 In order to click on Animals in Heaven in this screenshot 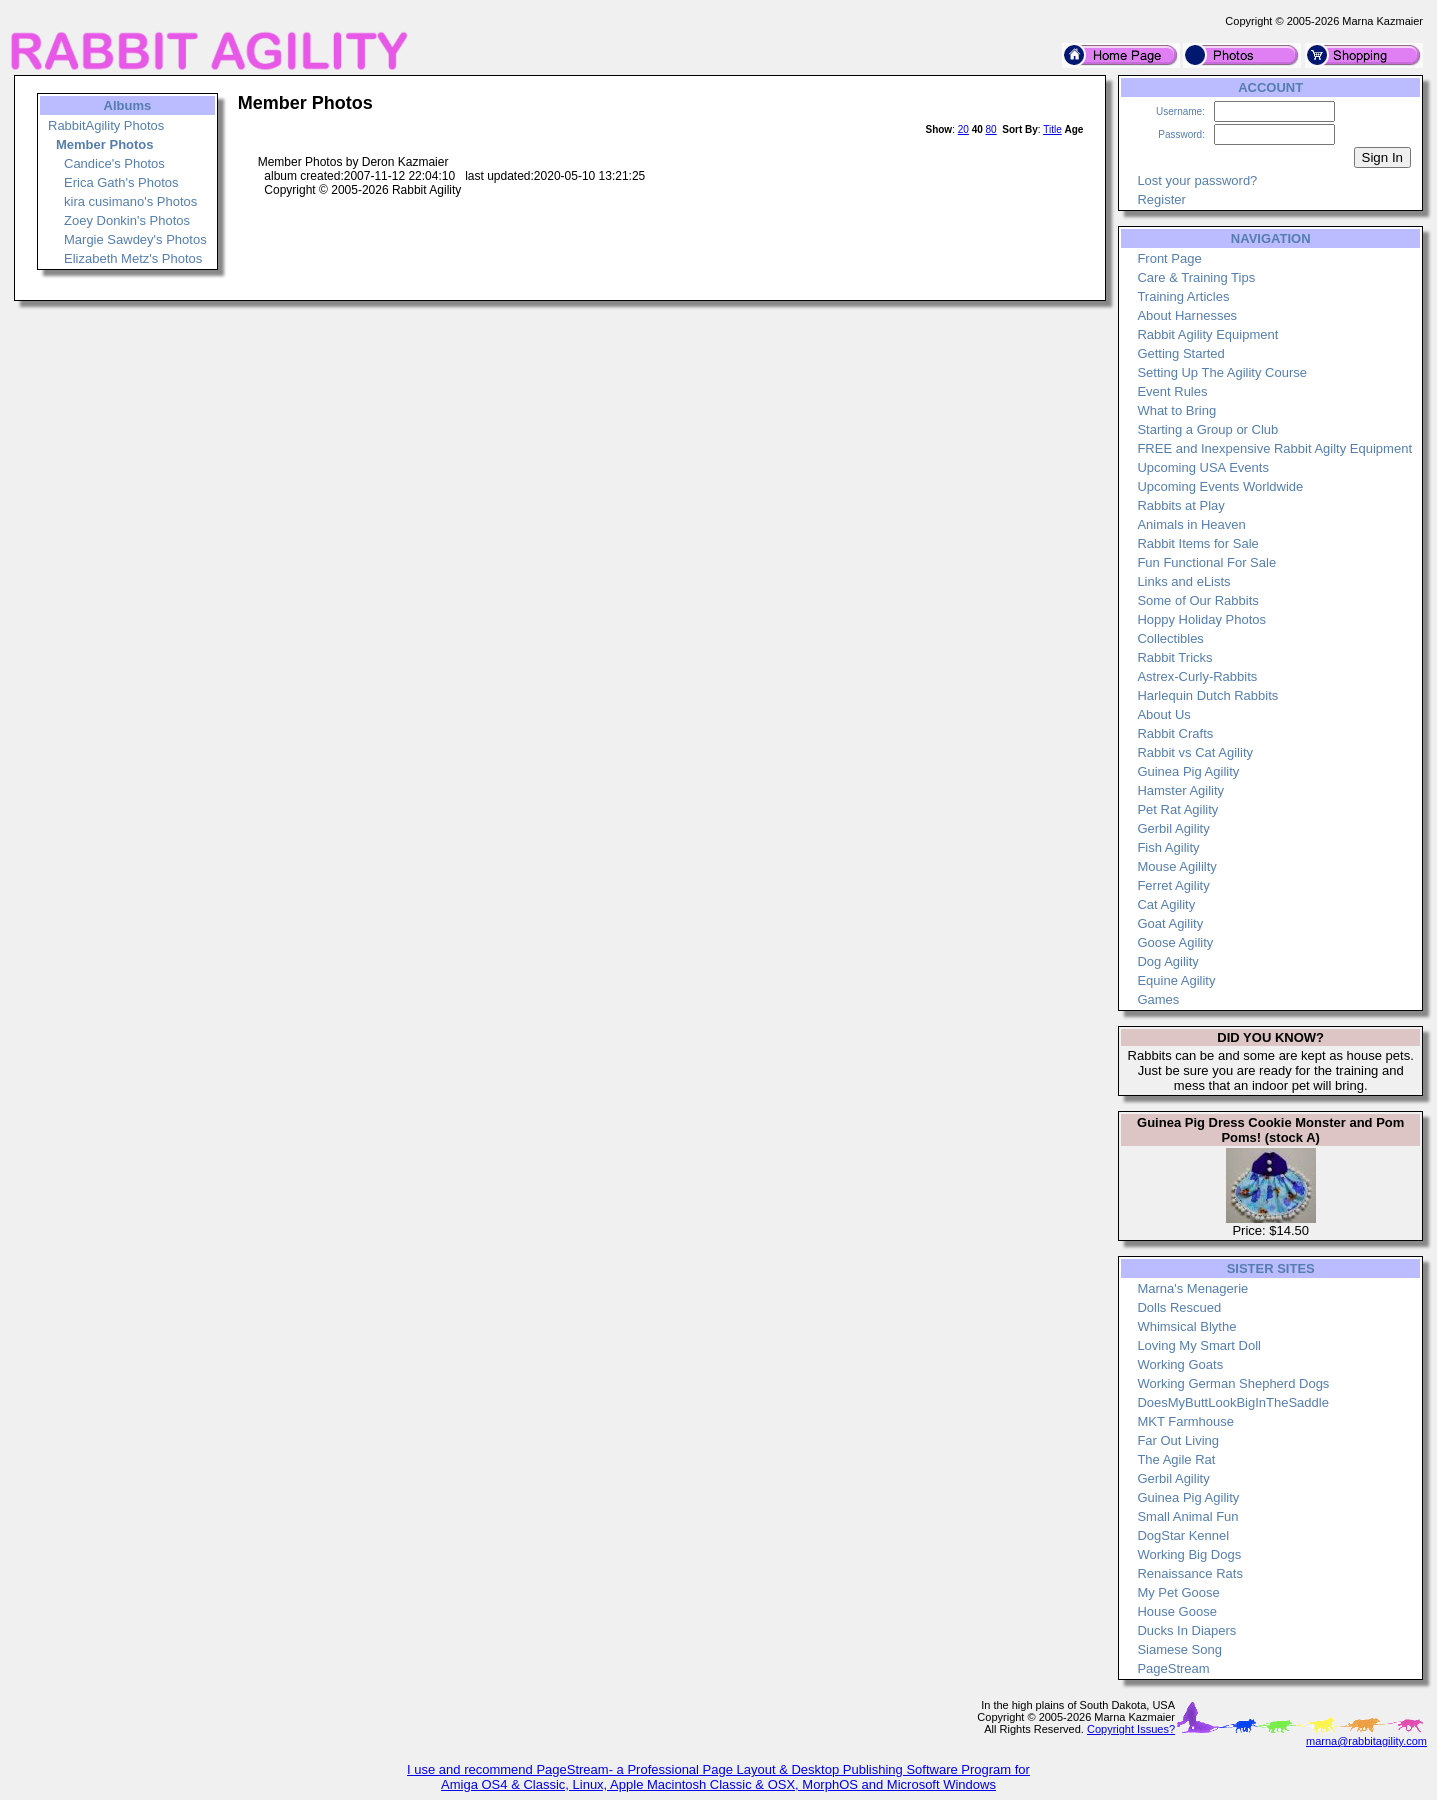, I will do `click(1191, 524)`.